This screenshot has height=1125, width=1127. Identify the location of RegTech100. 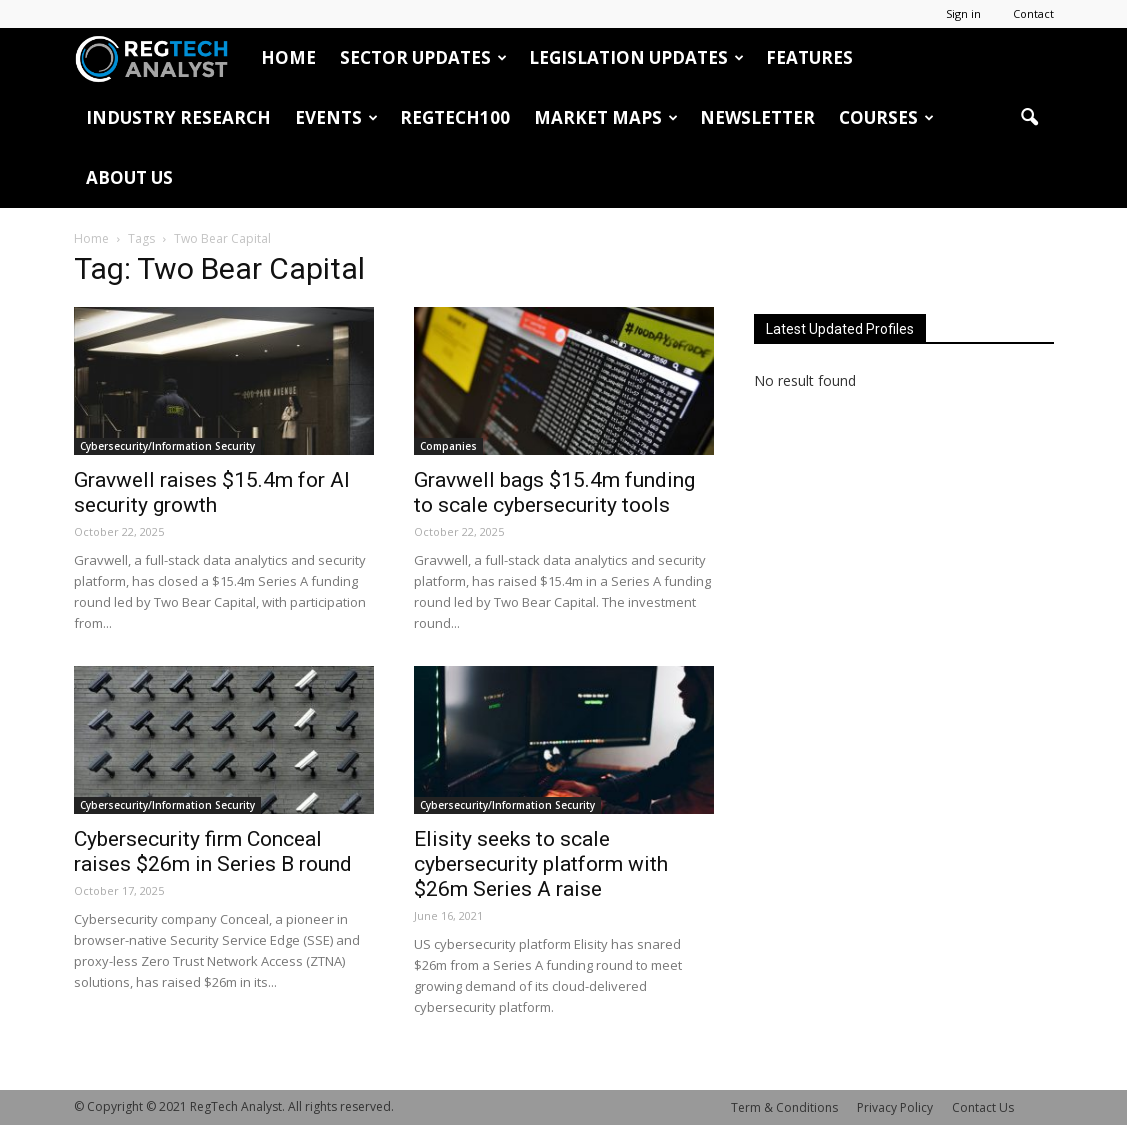
(455, 117).